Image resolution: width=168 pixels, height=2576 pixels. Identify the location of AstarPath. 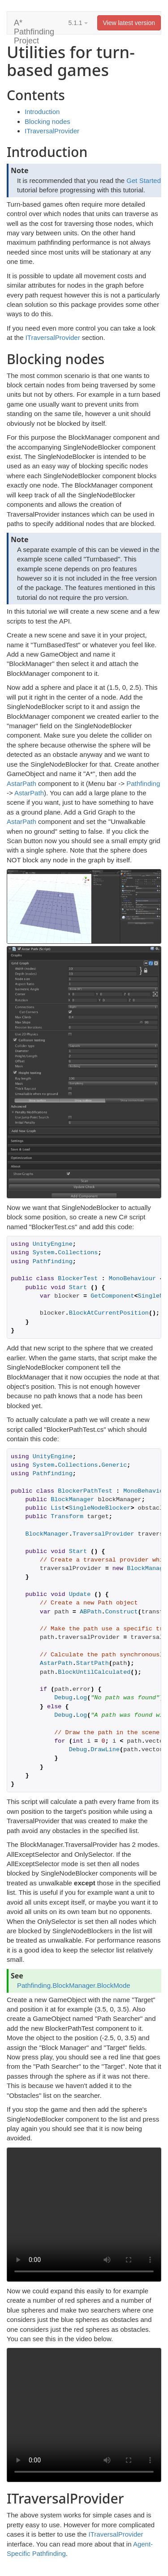
(21, 783).